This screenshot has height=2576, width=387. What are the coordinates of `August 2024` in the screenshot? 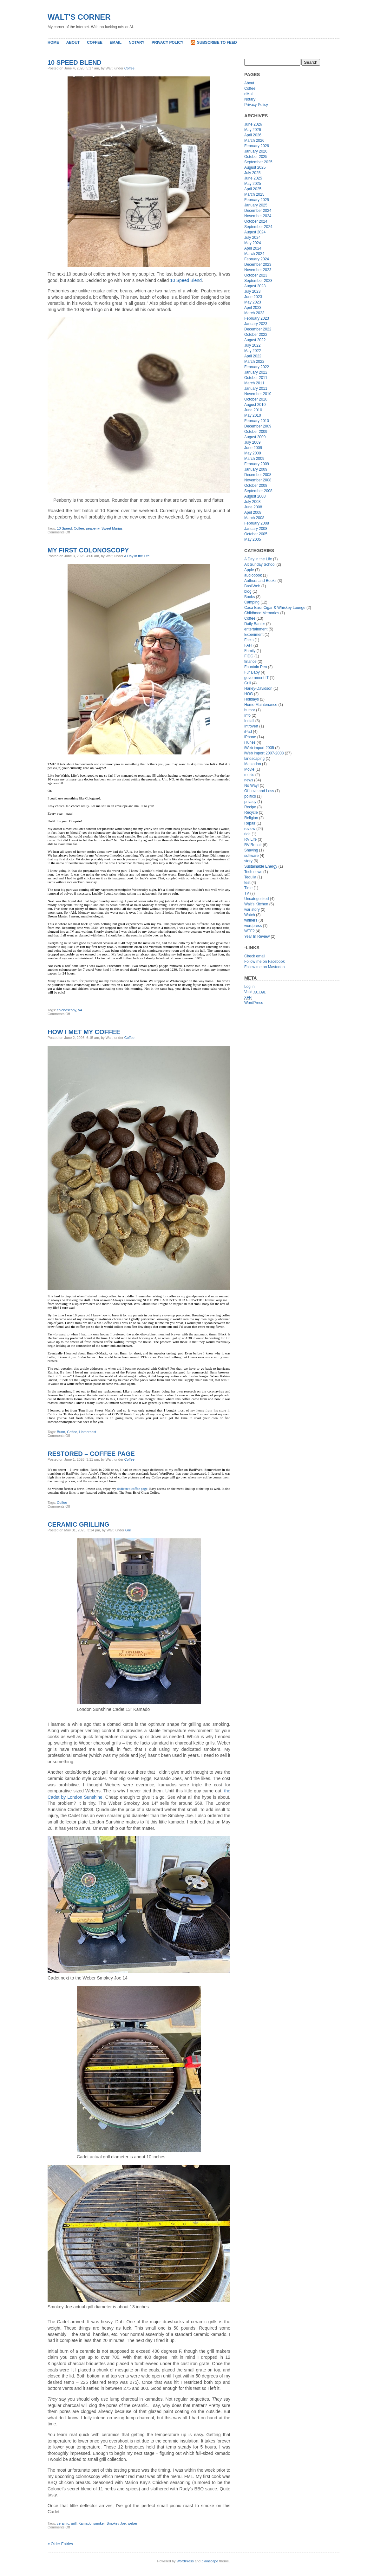 It's located at (255, 232).